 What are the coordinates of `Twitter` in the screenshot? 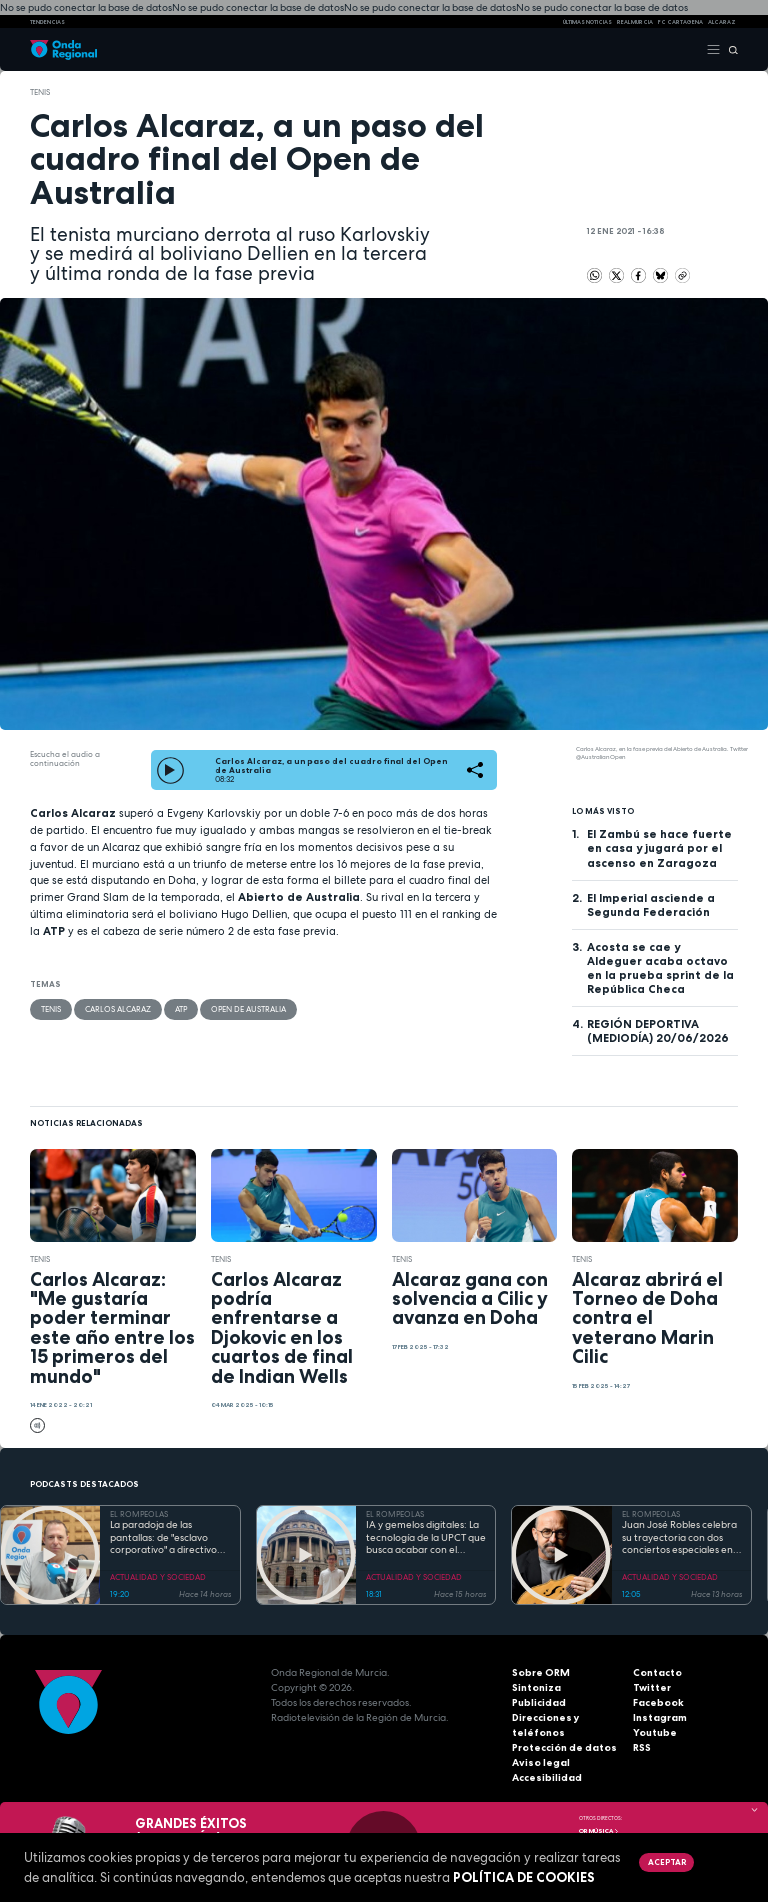 It's located at (652, 1687).